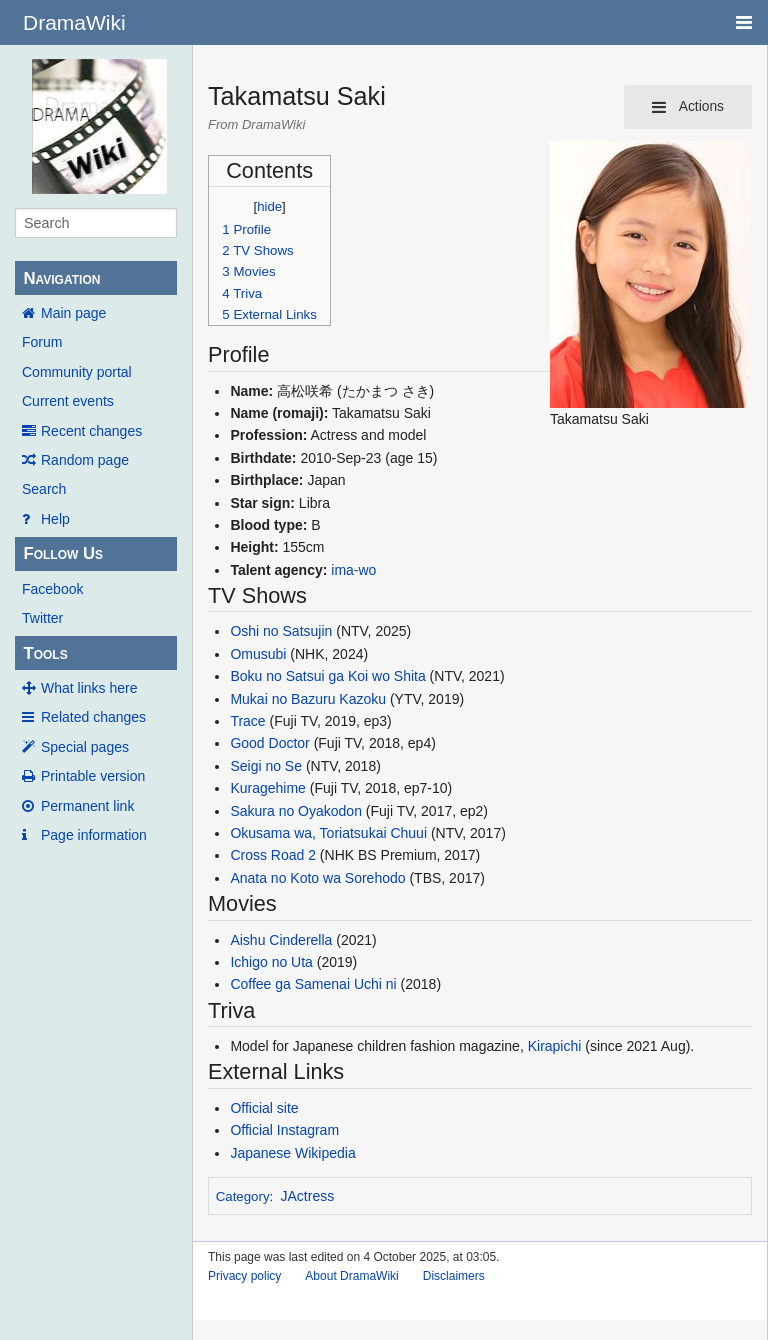  What do you see at coordinates (244, 1276) in the screenshot?
I see `Privacy policy` at bounding box center [244, 1276].